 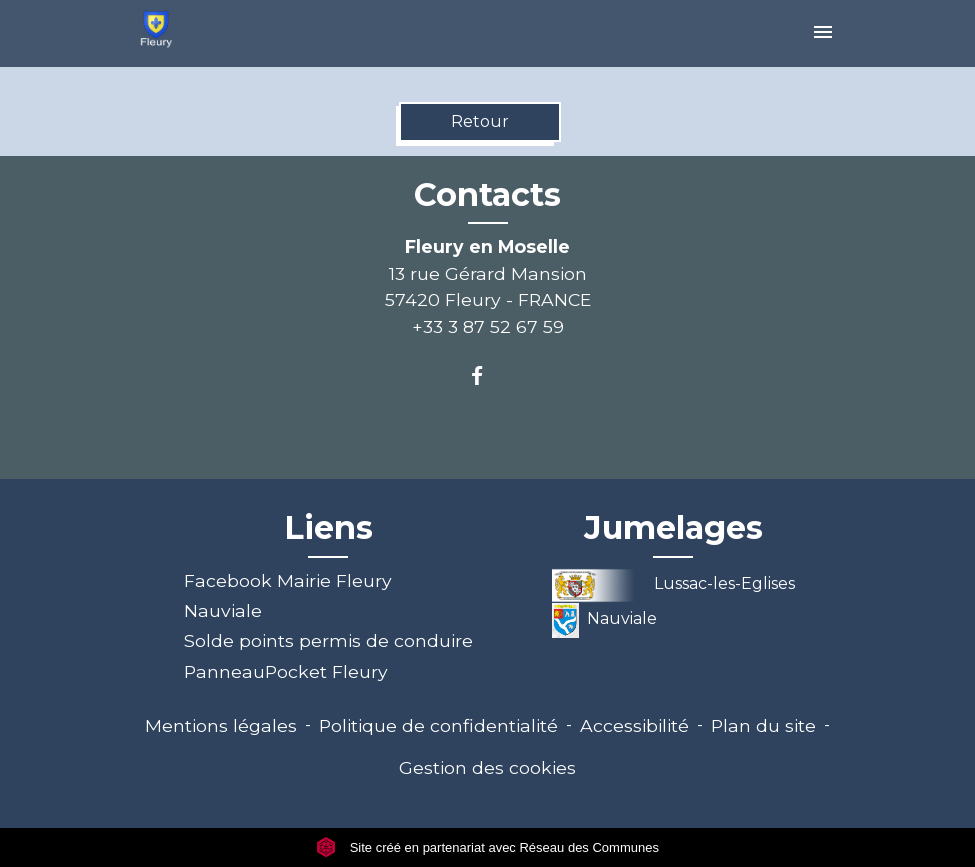 I want to click on Politique de confidentialité, so click(x=438, y=725).